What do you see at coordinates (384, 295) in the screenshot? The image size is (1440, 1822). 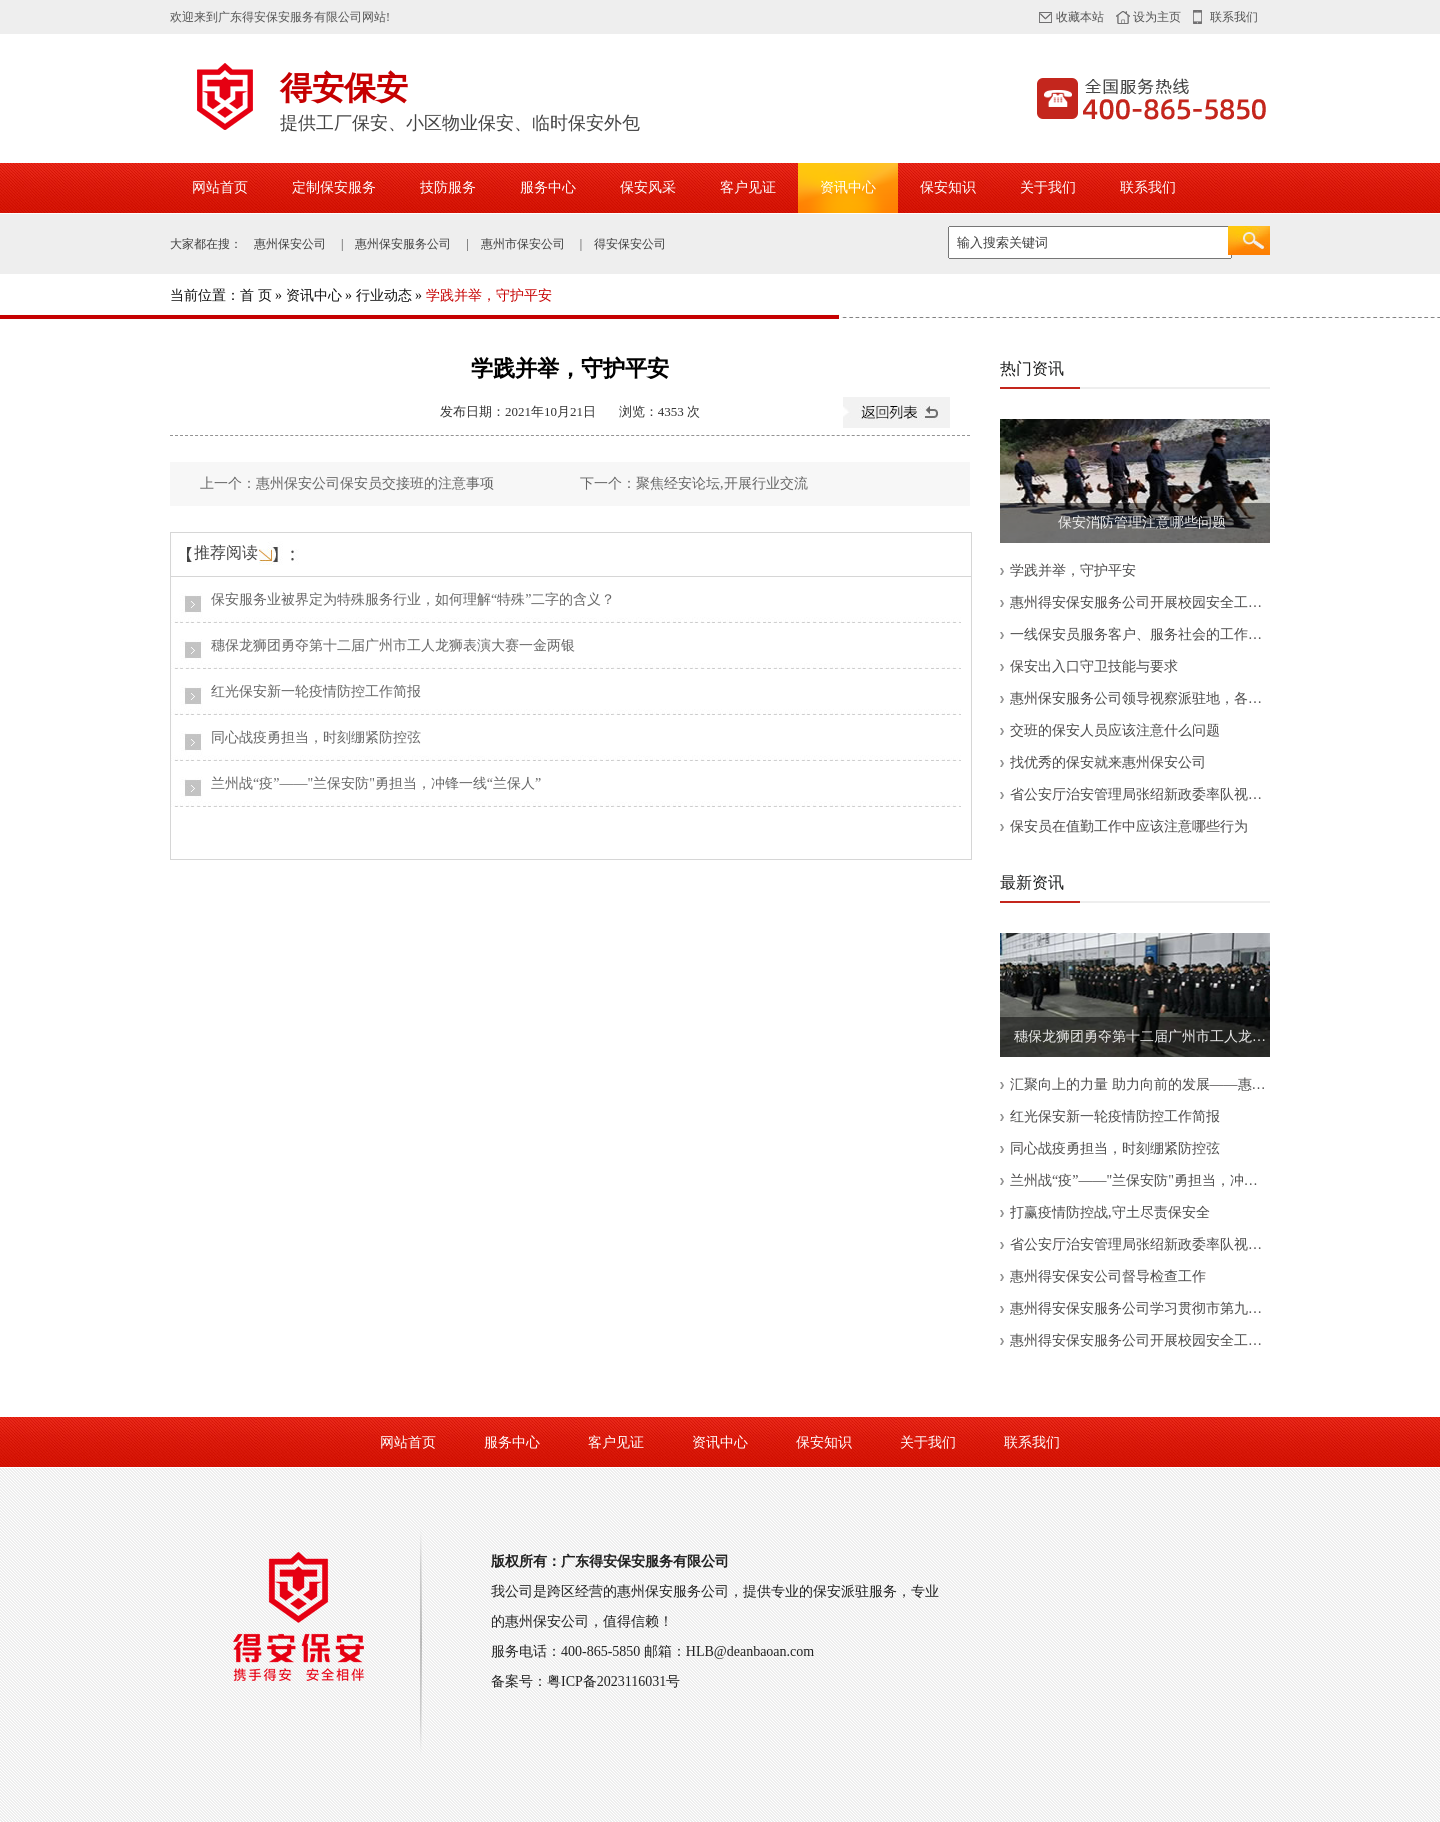 I see `行业动态` at bounding box center [384, 295].